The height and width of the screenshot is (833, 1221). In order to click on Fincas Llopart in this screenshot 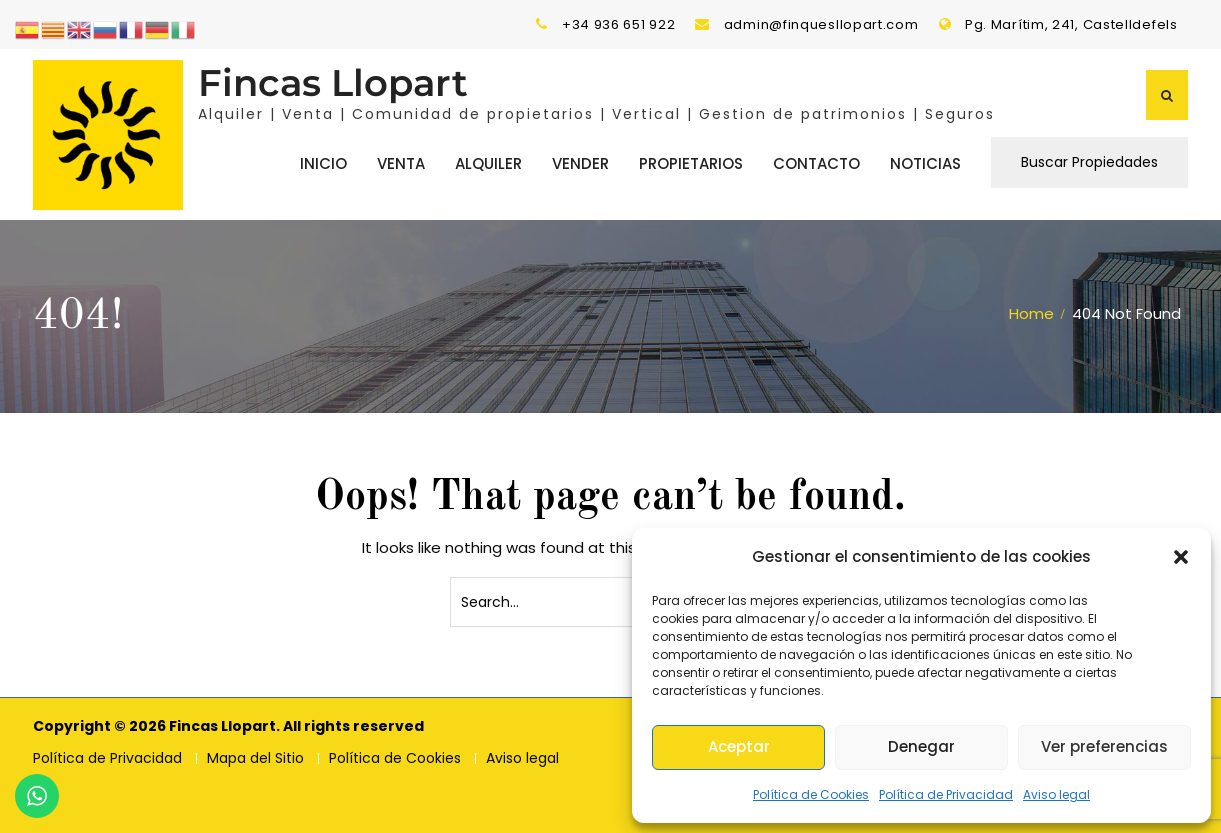, I will do `click(333, 81)`.